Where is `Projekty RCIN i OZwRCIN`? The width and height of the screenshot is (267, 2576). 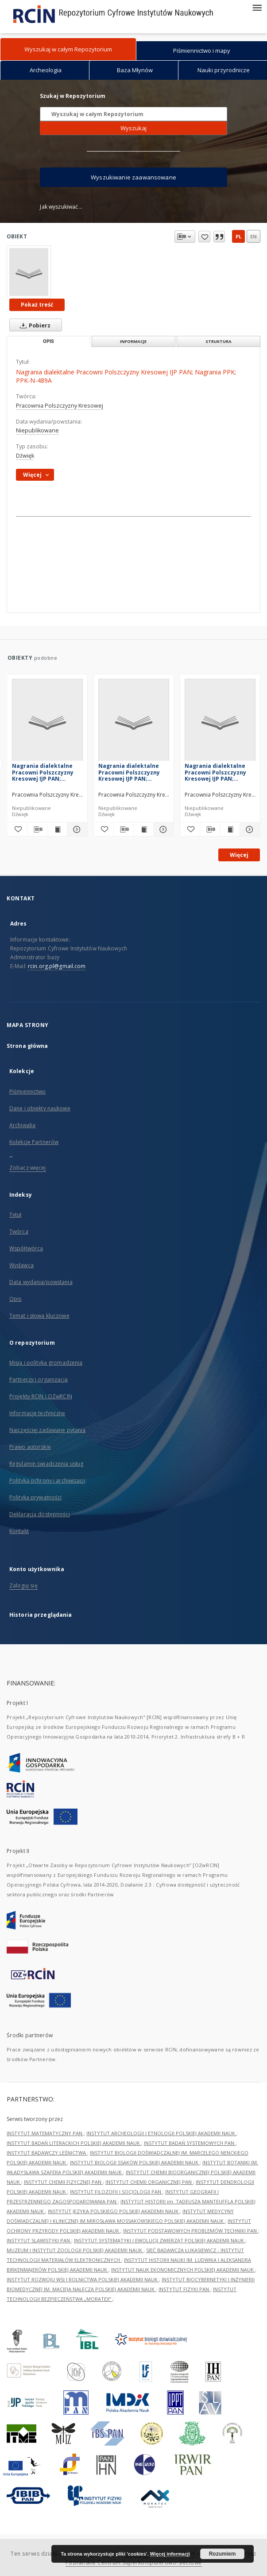 Projekty RCIN i OZwRCIN is located at coordinates (40, 1396).